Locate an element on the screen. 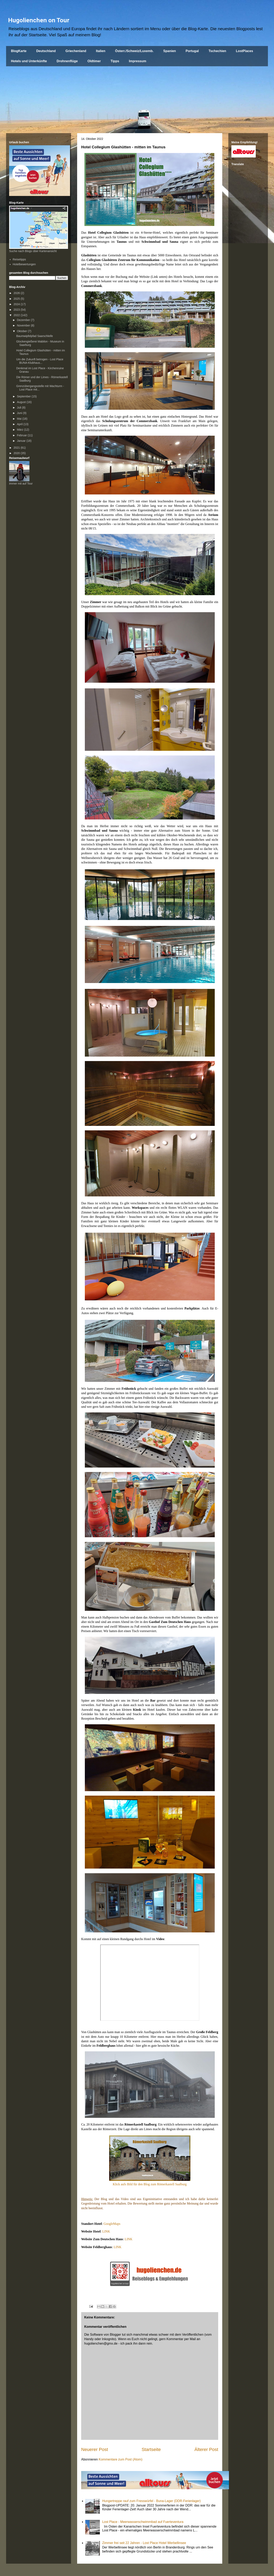  Tipps is located at coordinates (115, 61).